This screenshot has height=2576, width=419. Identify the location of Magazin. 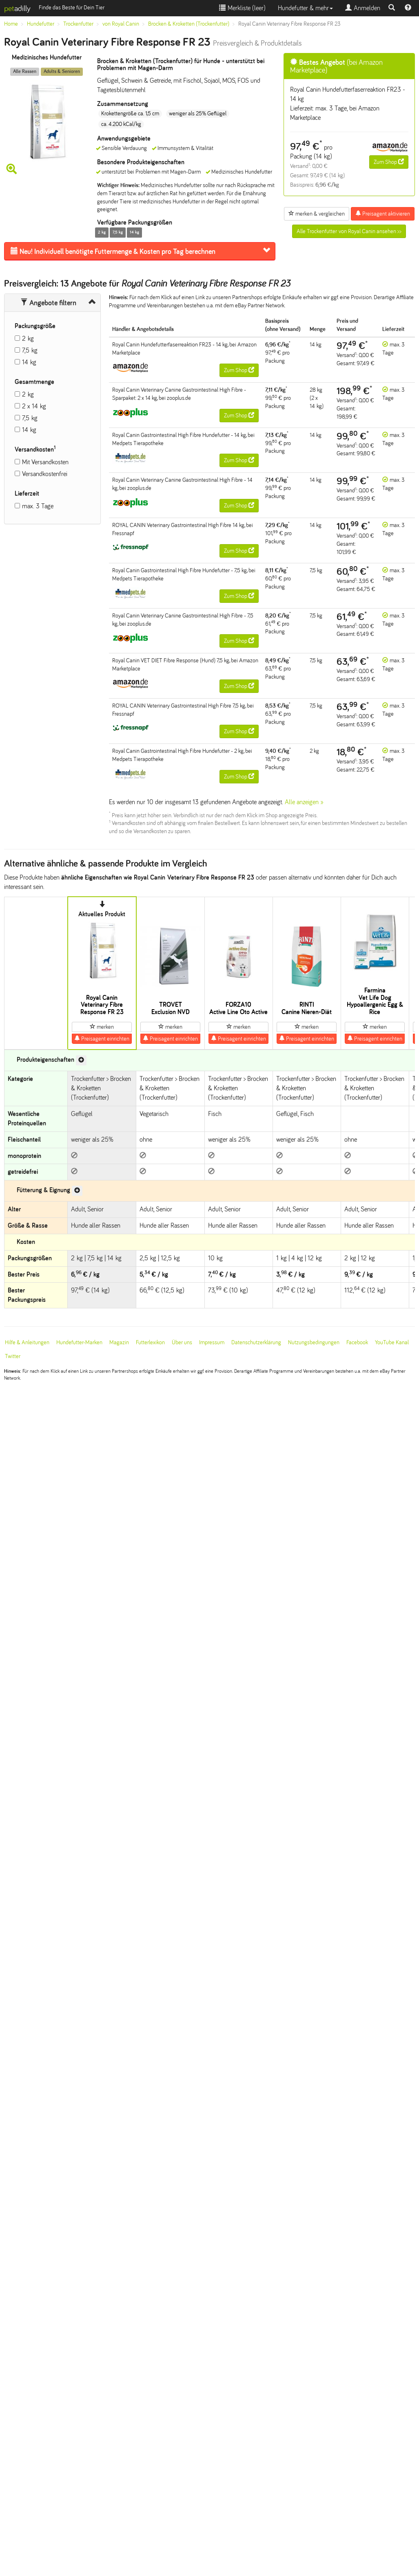
(119, 1342).